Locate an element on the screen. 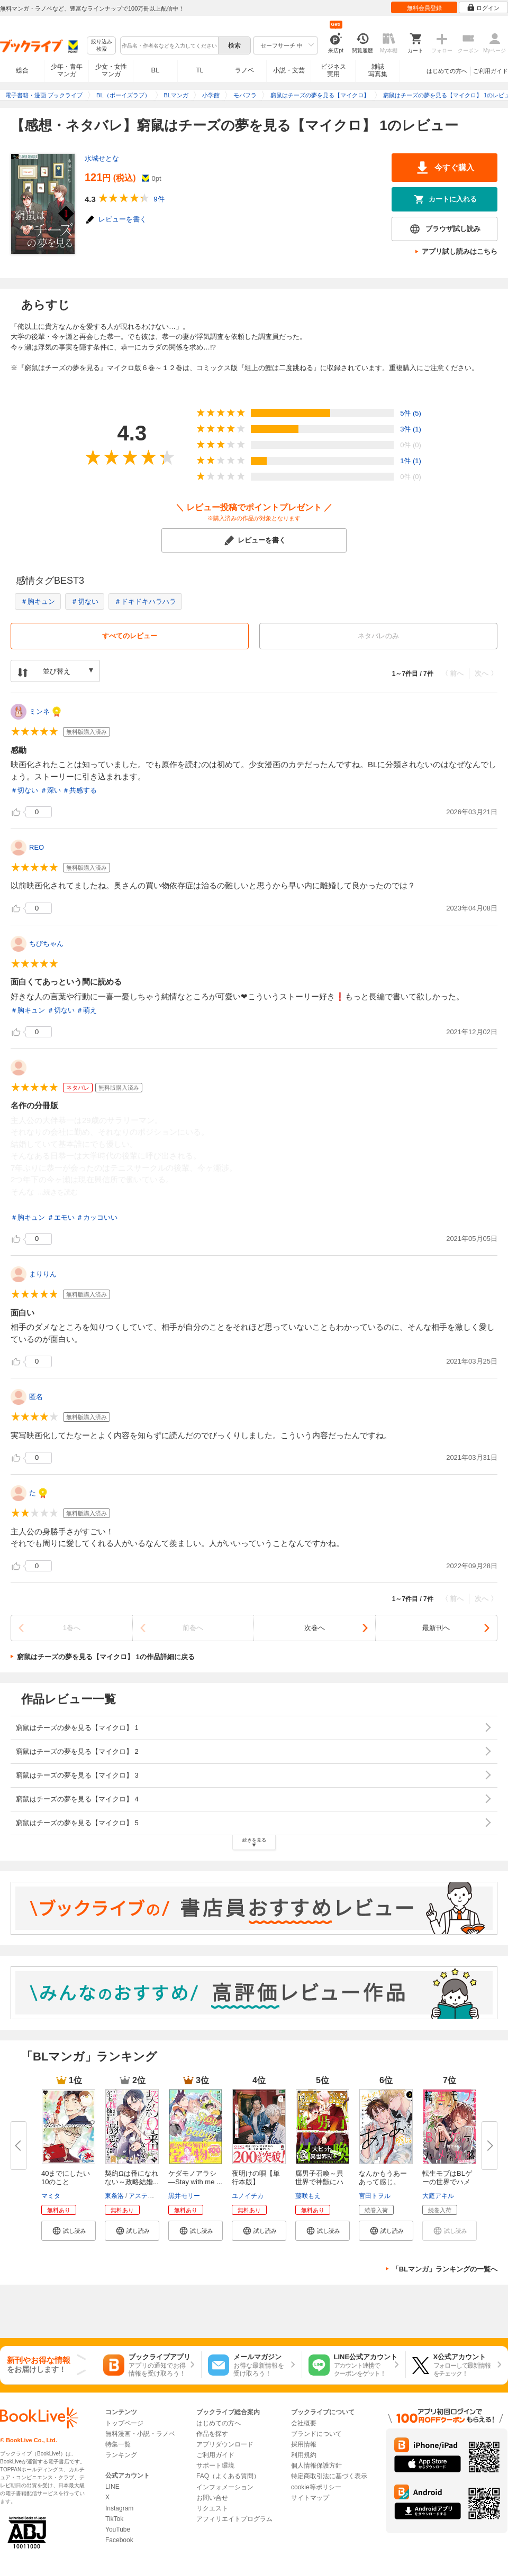 The image size is (508, 2576). LINE is located at coordinates (112, 2486).